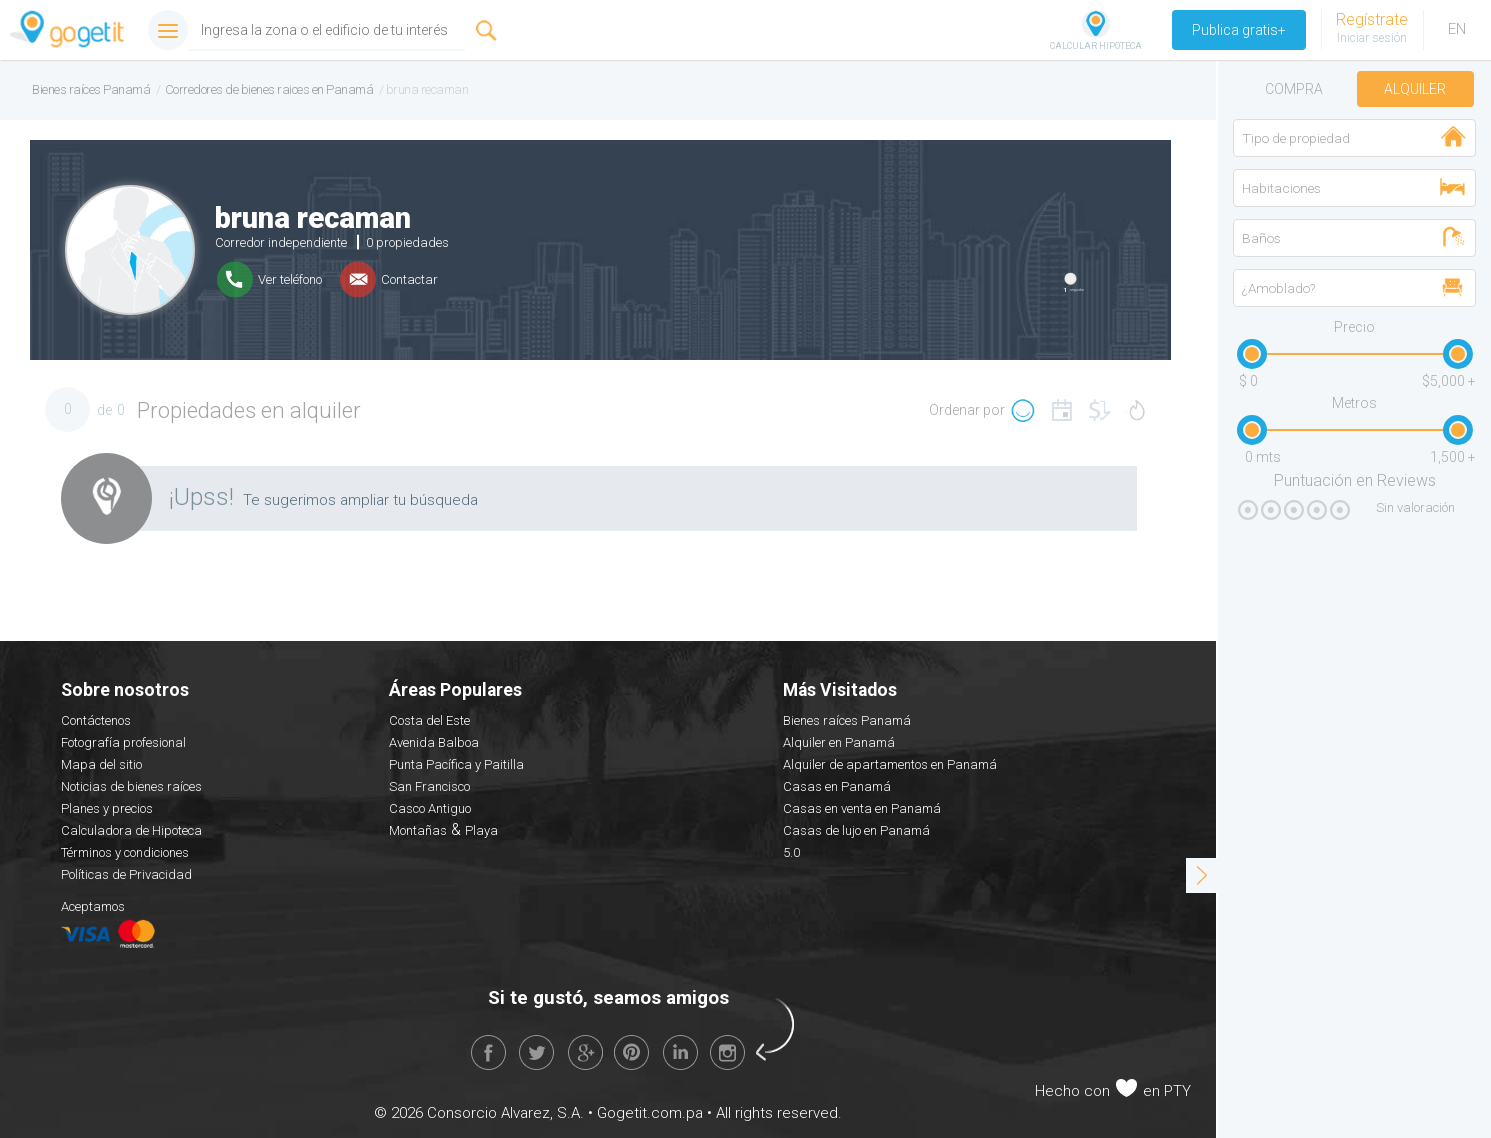 The width and height of the screenshot is (1491, 1138). I want to click on Iniciar sesión, so click(1372, 38).